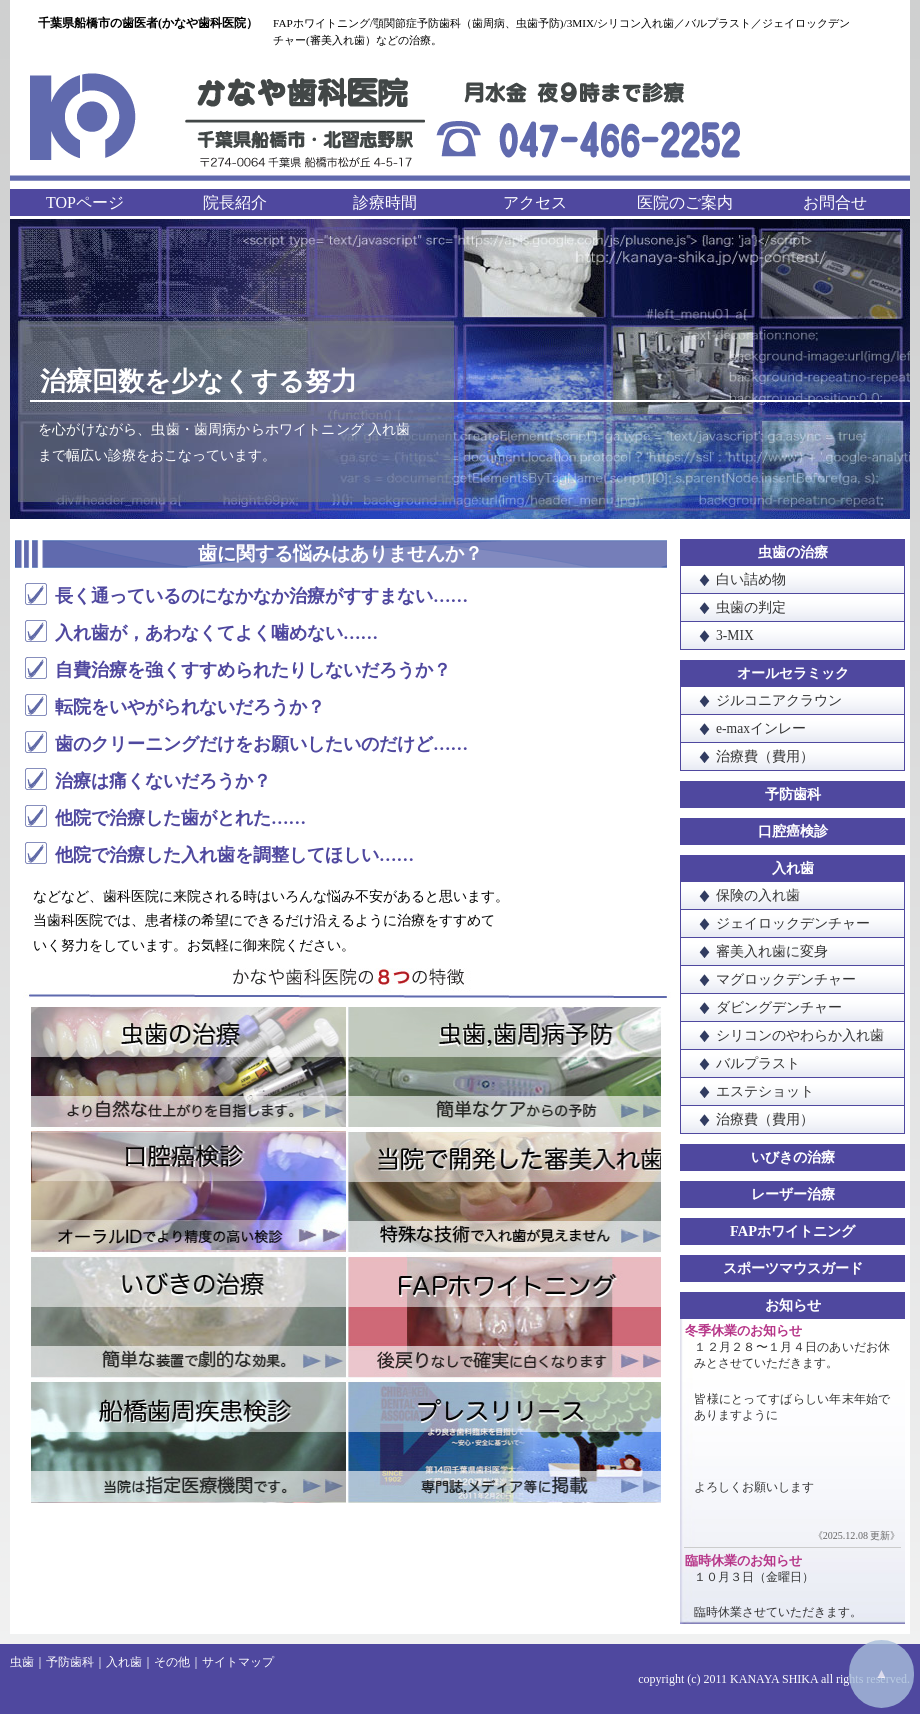 This screenshot has height=1714, width=920. What do you see at coordinates (503, 1317) in the screenshot?
I see `FAPホワイトニング` at bounding box center [503, 1317].